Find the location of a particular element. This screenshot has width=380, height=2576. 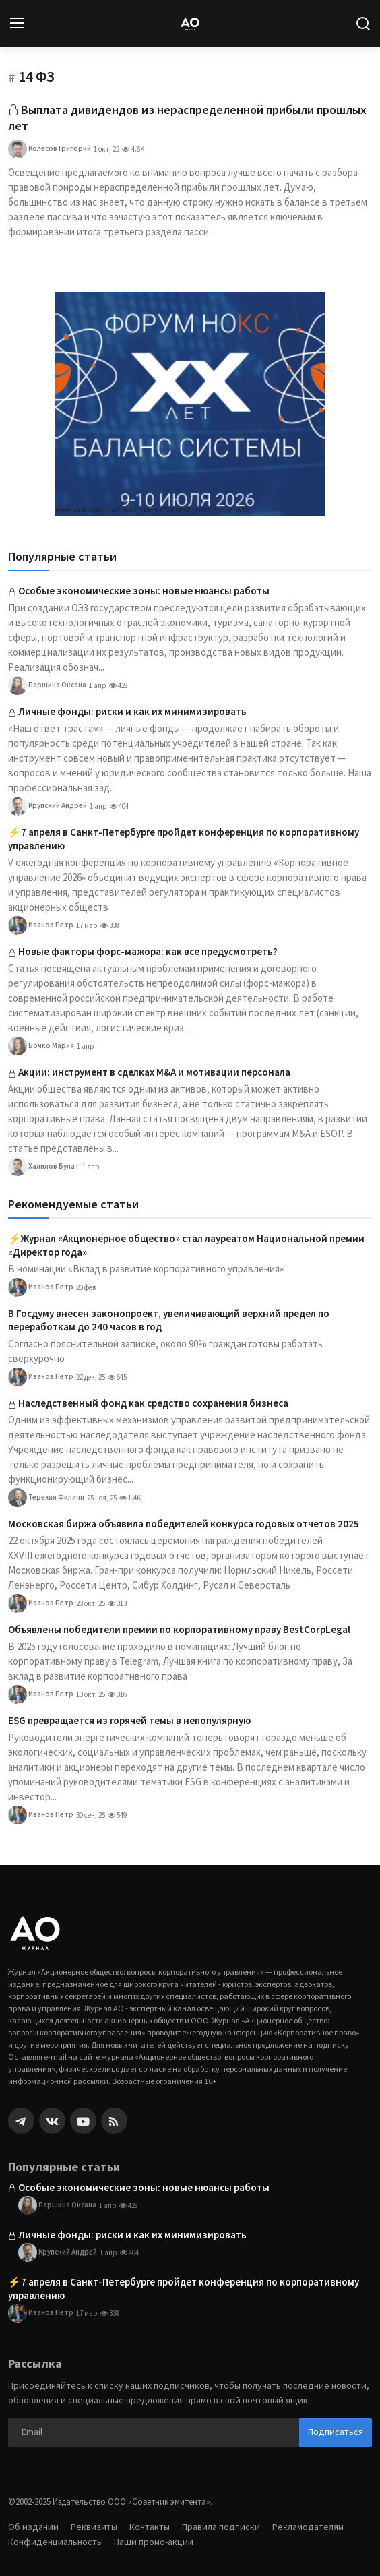

Особые экономические зоны: новые нюансы работы is located at coordinates (144, 590).